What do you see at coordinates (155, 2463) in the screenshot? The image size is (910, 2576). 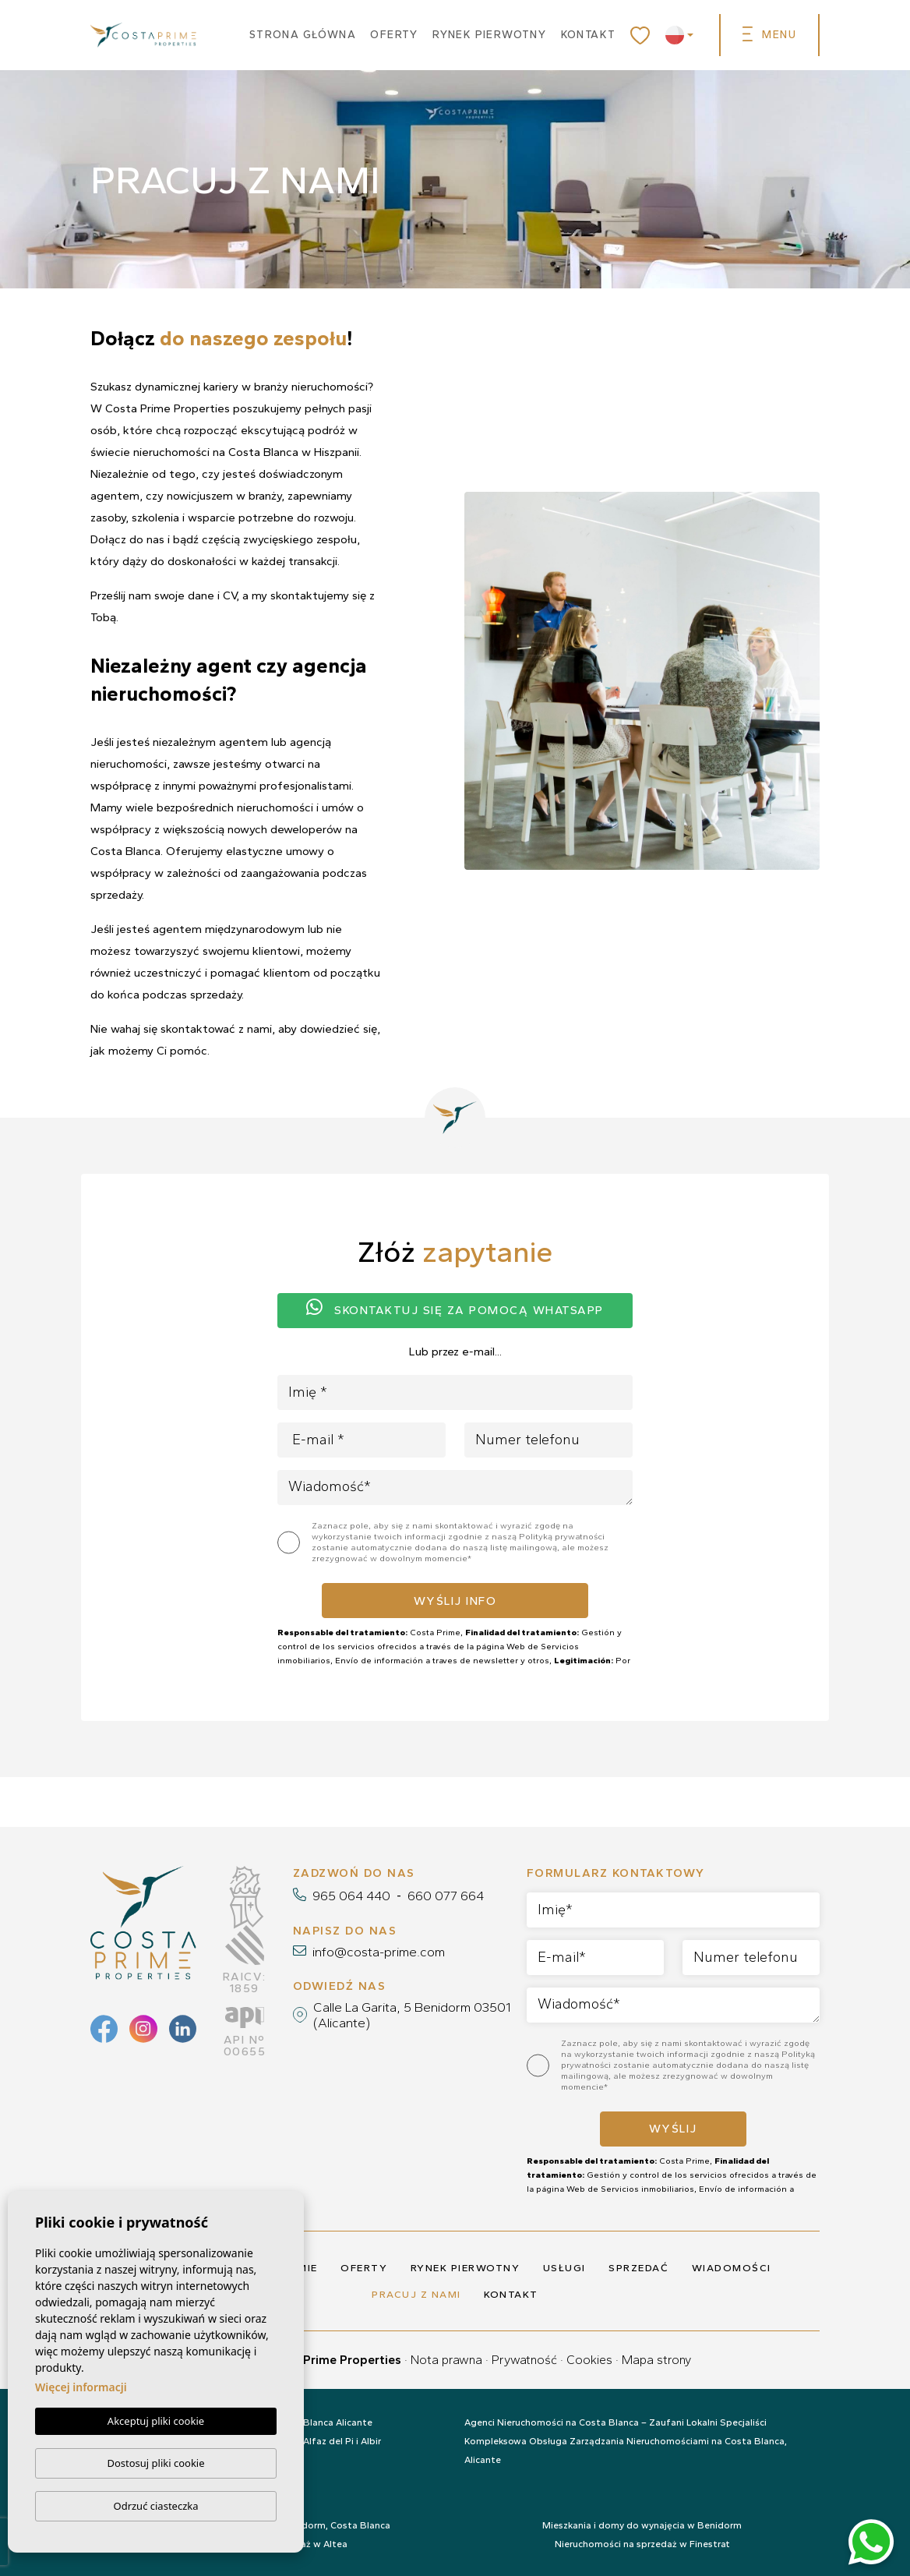 I see `Dostosuj pliki cookie` at bounding box center [155, 2463].